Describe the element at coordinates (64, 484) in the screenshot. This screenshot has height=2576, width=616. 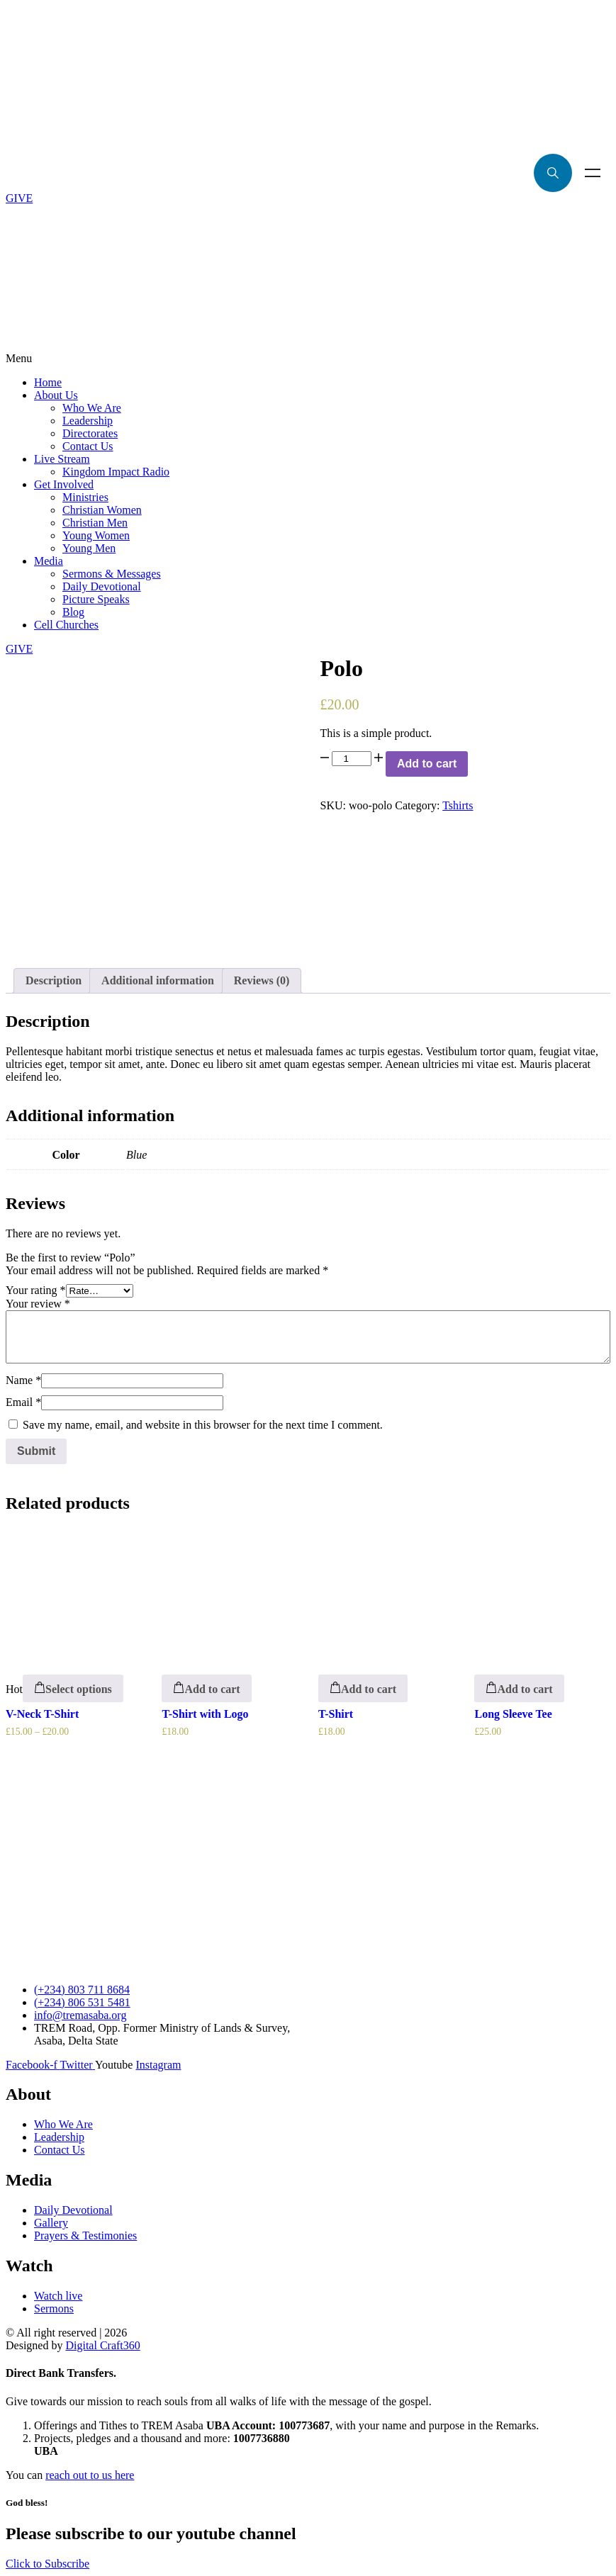
I see `Get Involved` at that location.